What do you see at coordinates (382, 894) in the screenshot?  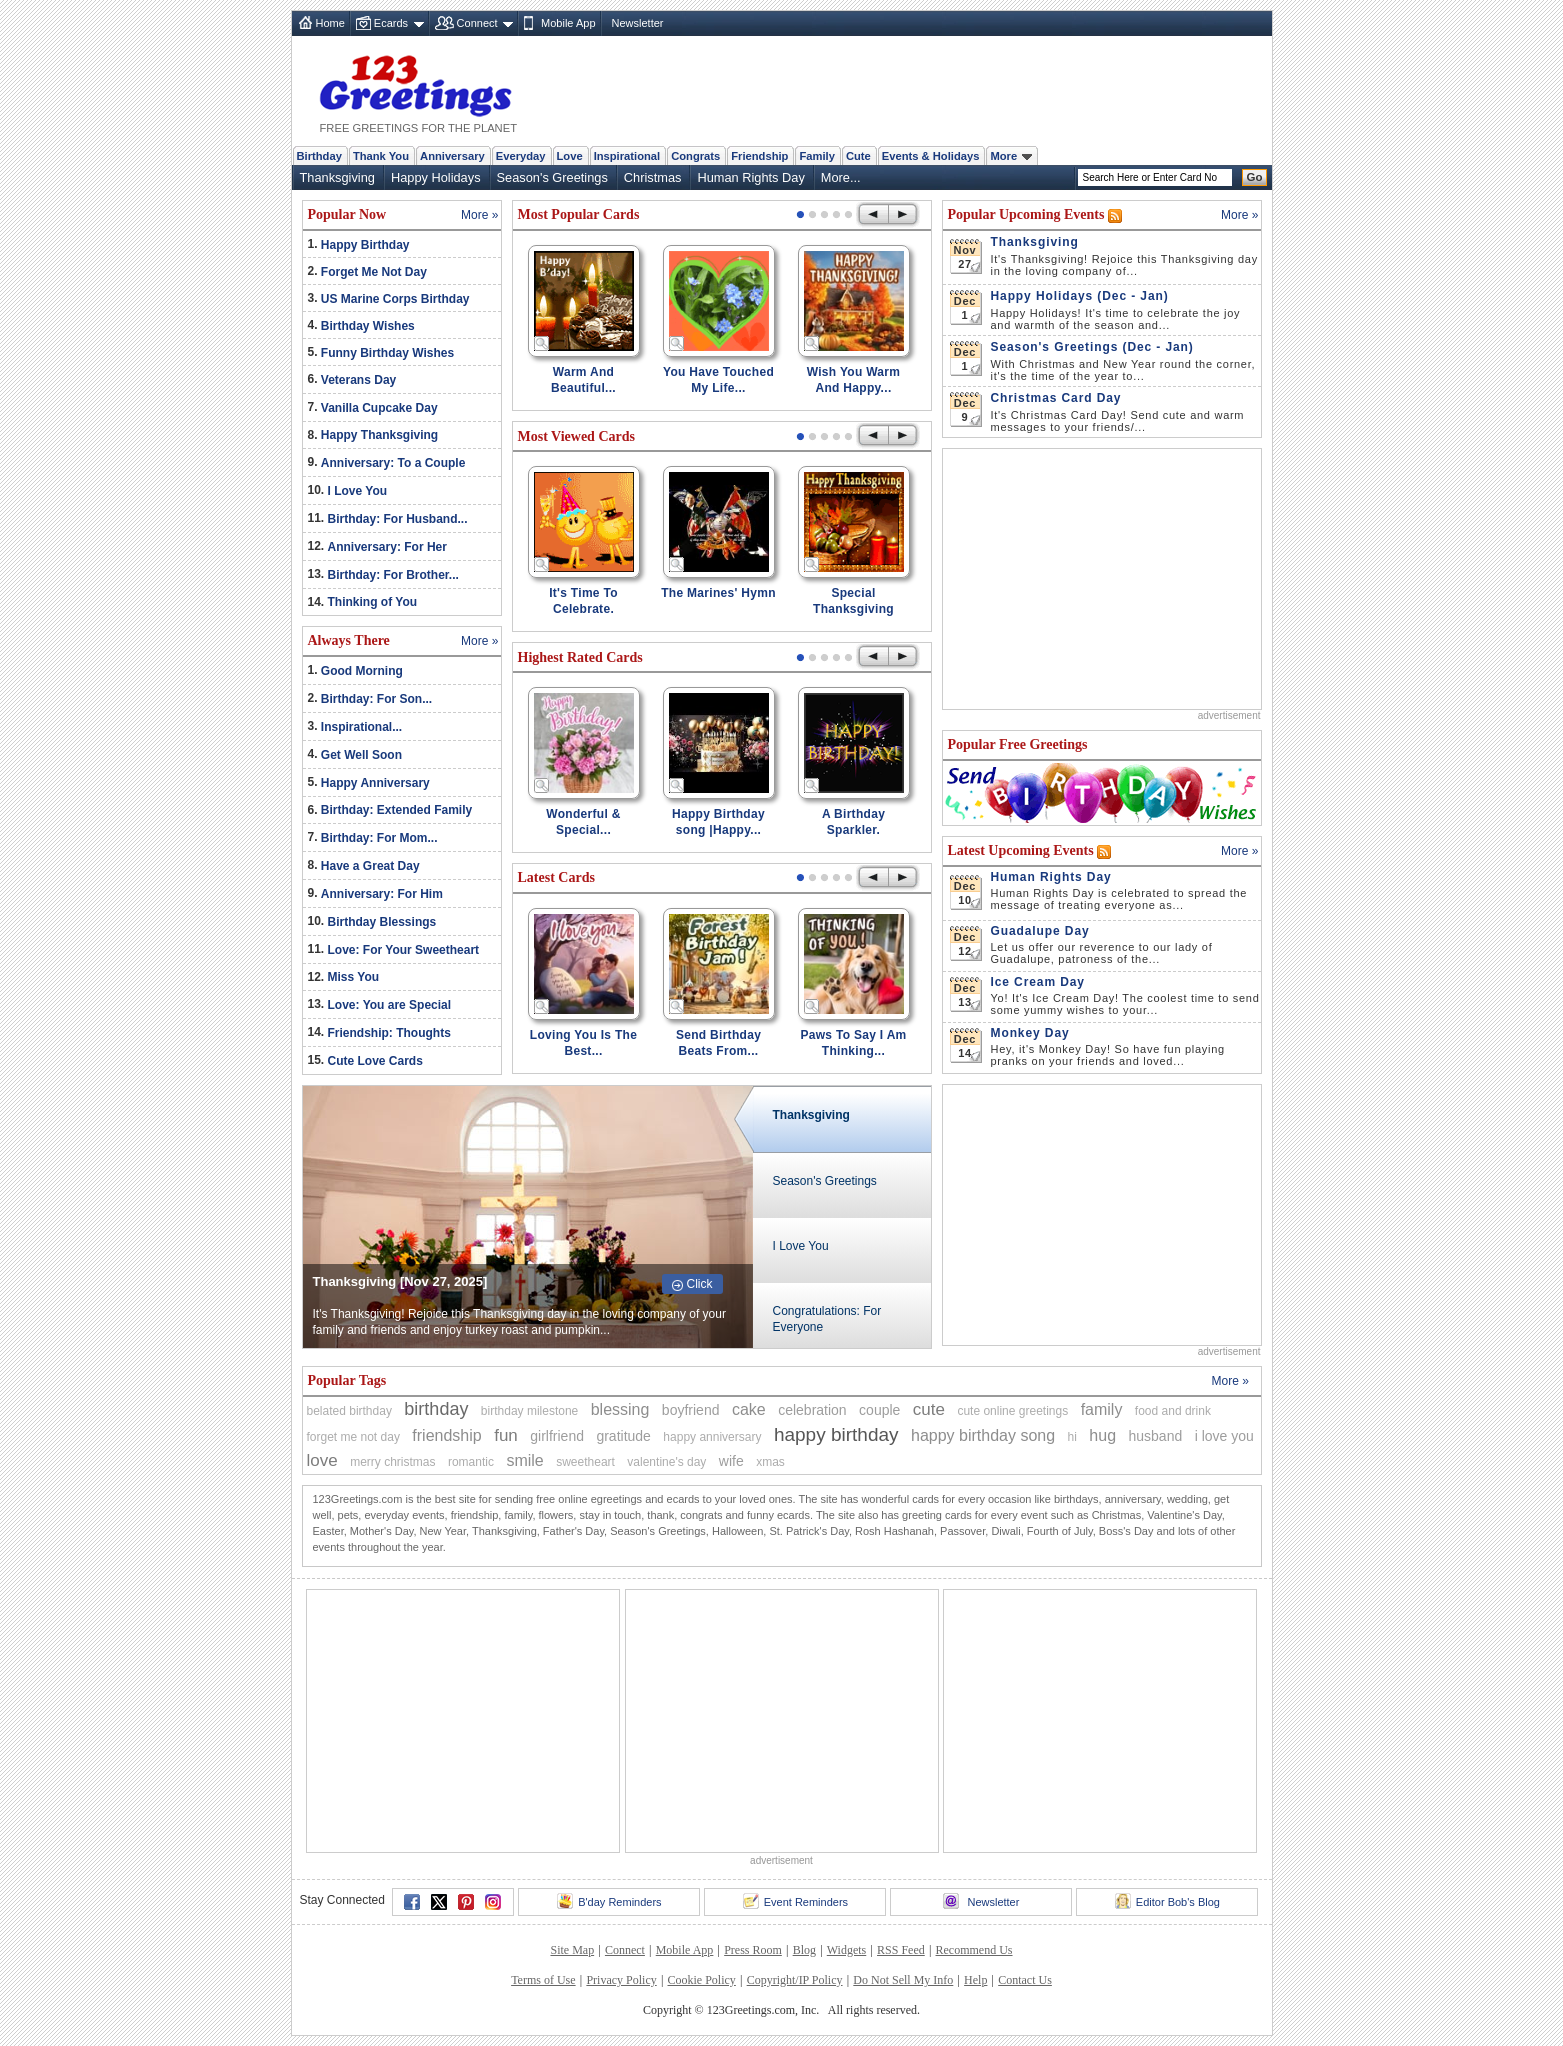 I see `Anniversary: For Him` at bounding box center [382, 894].